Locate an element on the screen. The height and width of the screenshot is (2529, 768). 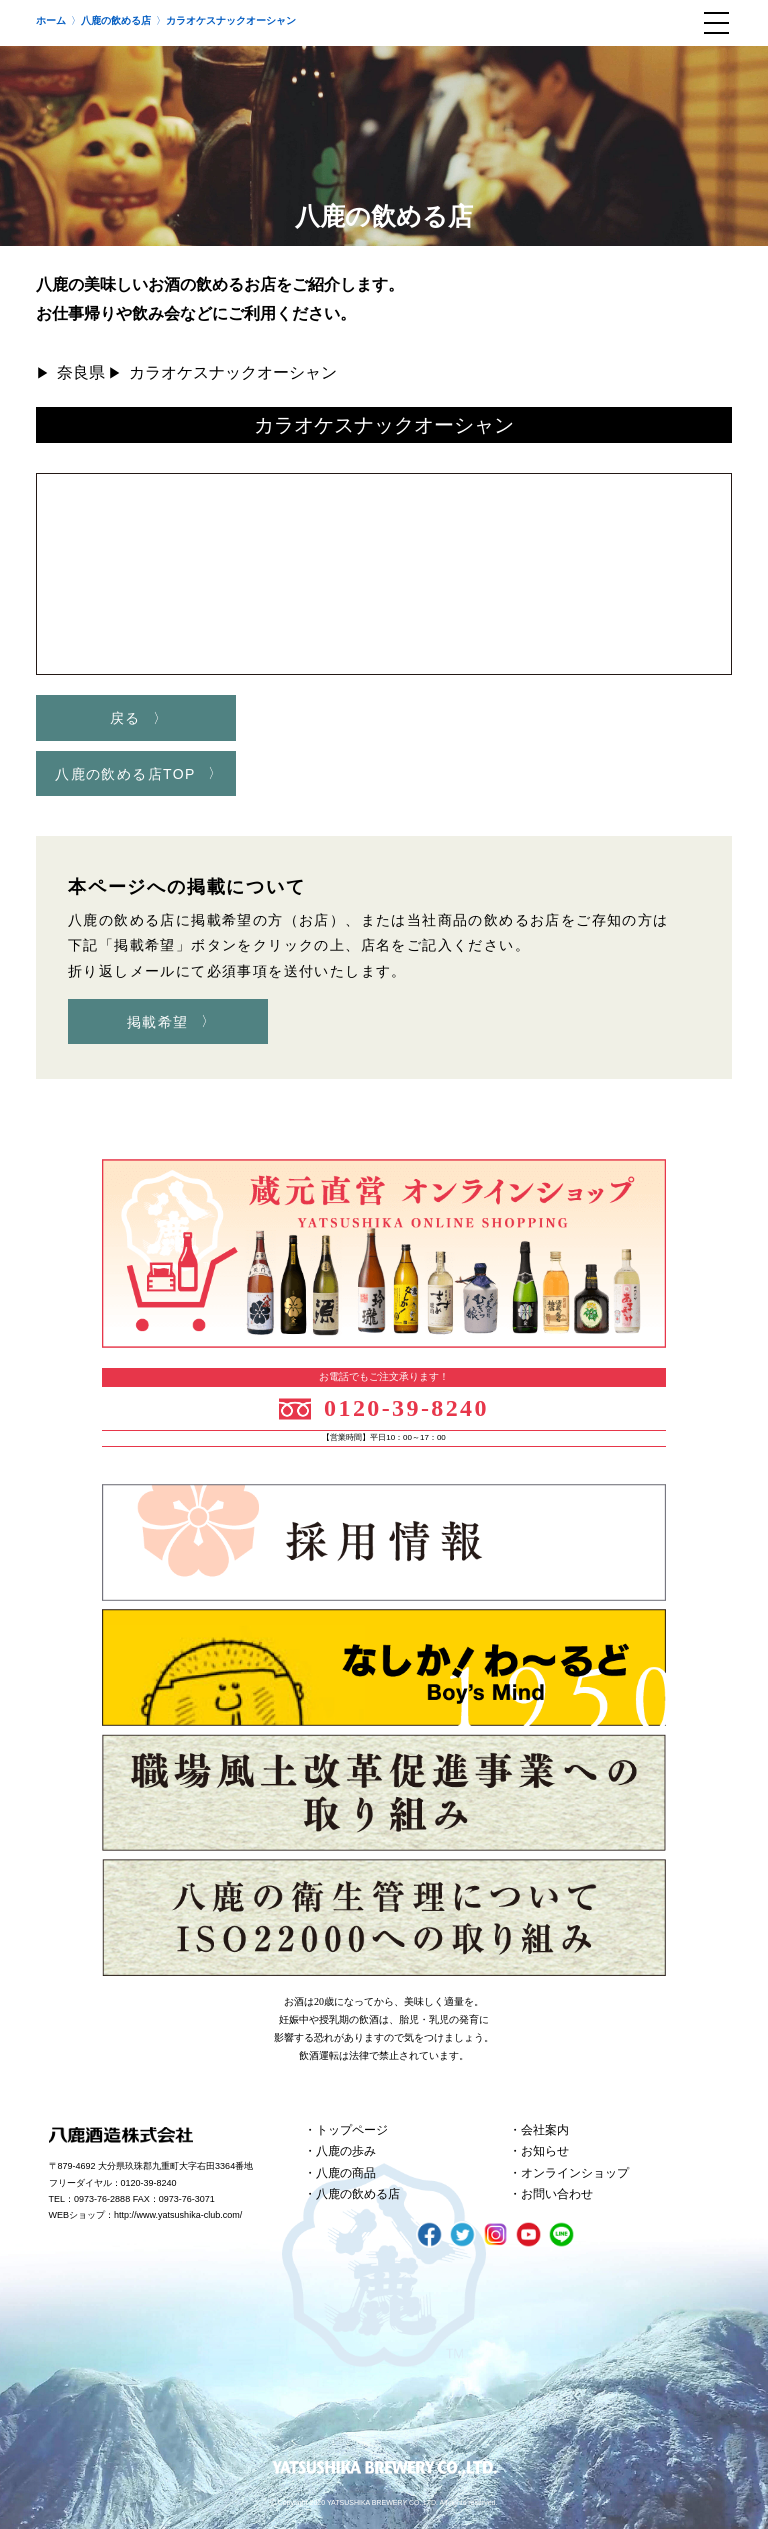
トップページ is located at coordinates (352, 2130).